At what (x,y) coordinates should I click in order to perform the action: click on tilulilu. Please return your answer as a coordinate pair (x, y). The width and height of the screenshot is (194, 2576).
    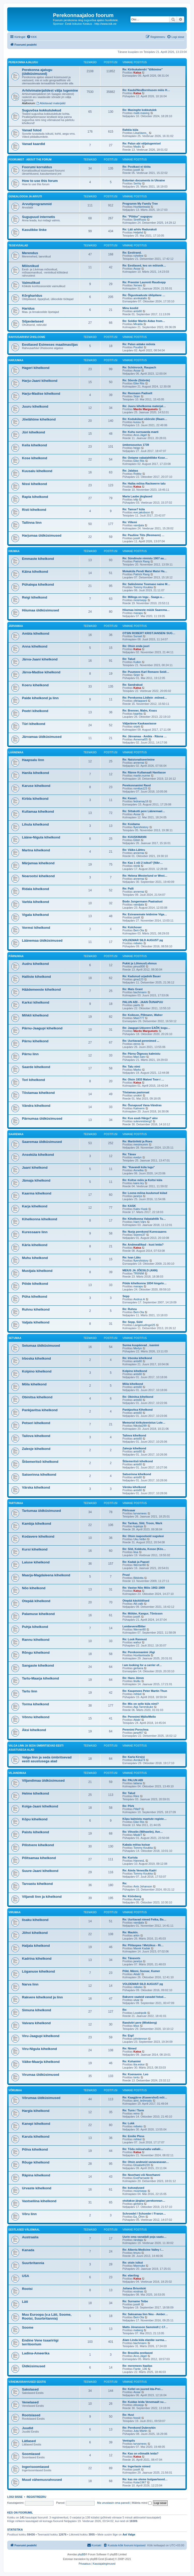
    Looking at the image, I should click on (137, 1681).